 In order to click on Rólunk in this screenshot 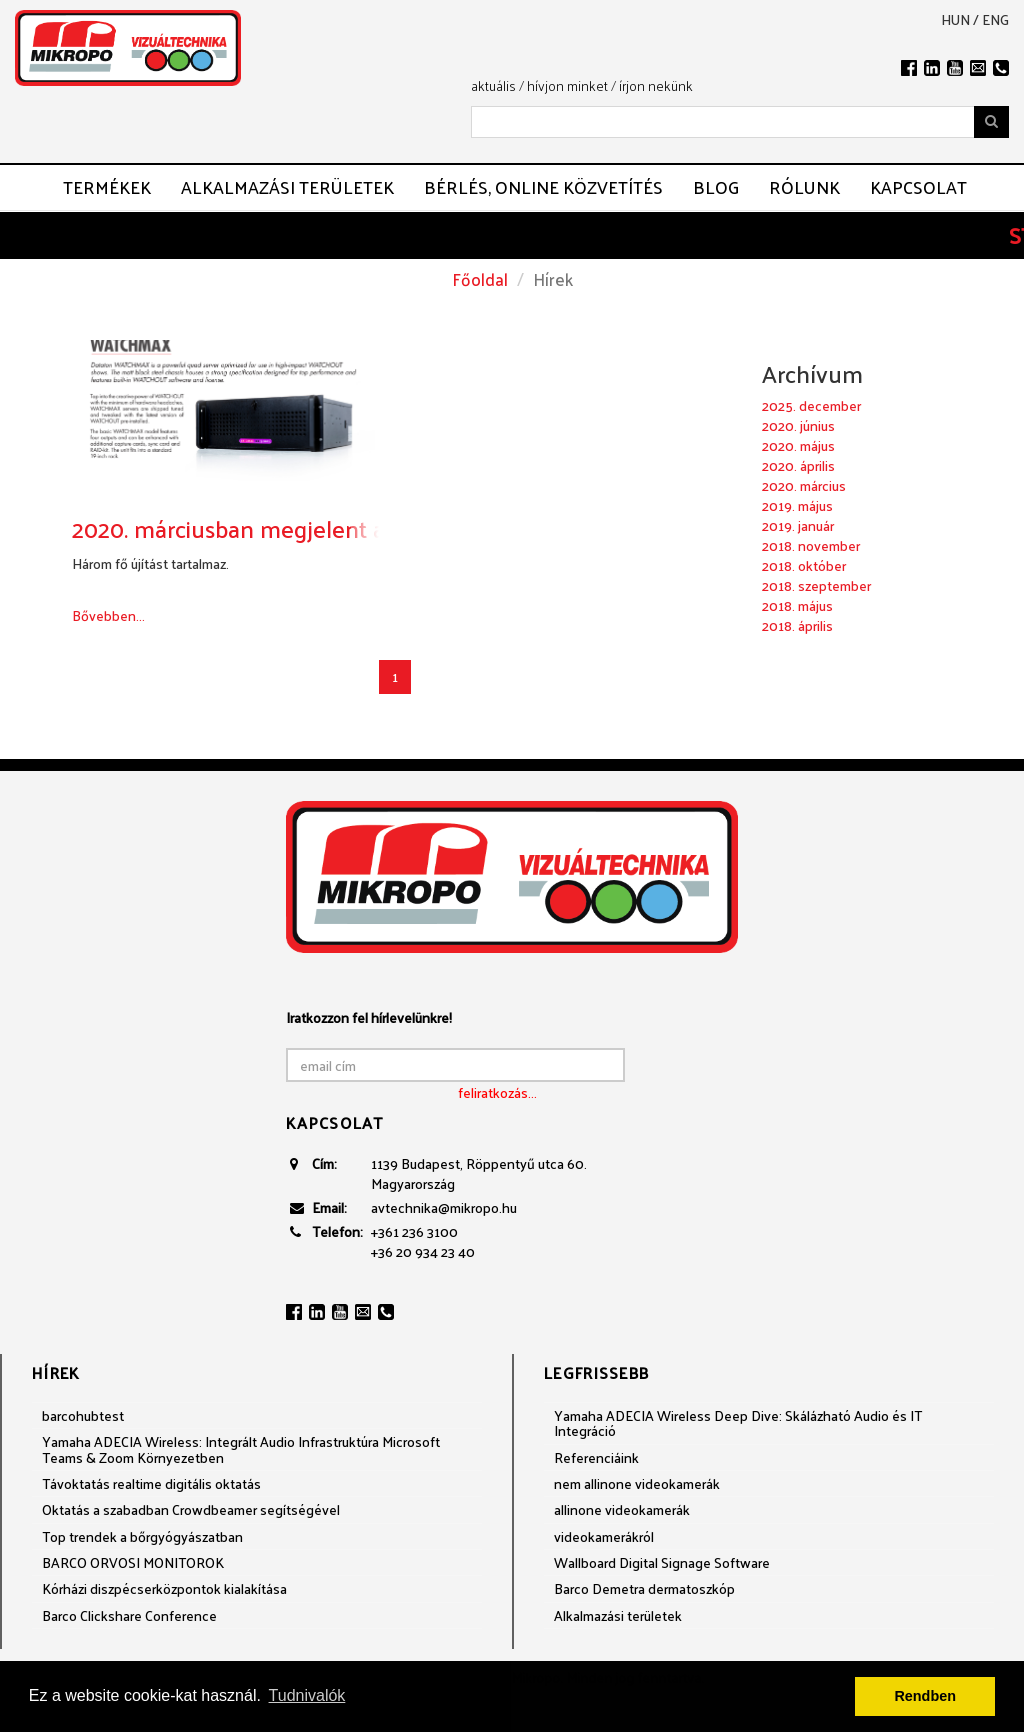, I will do `click(804, 187)`.